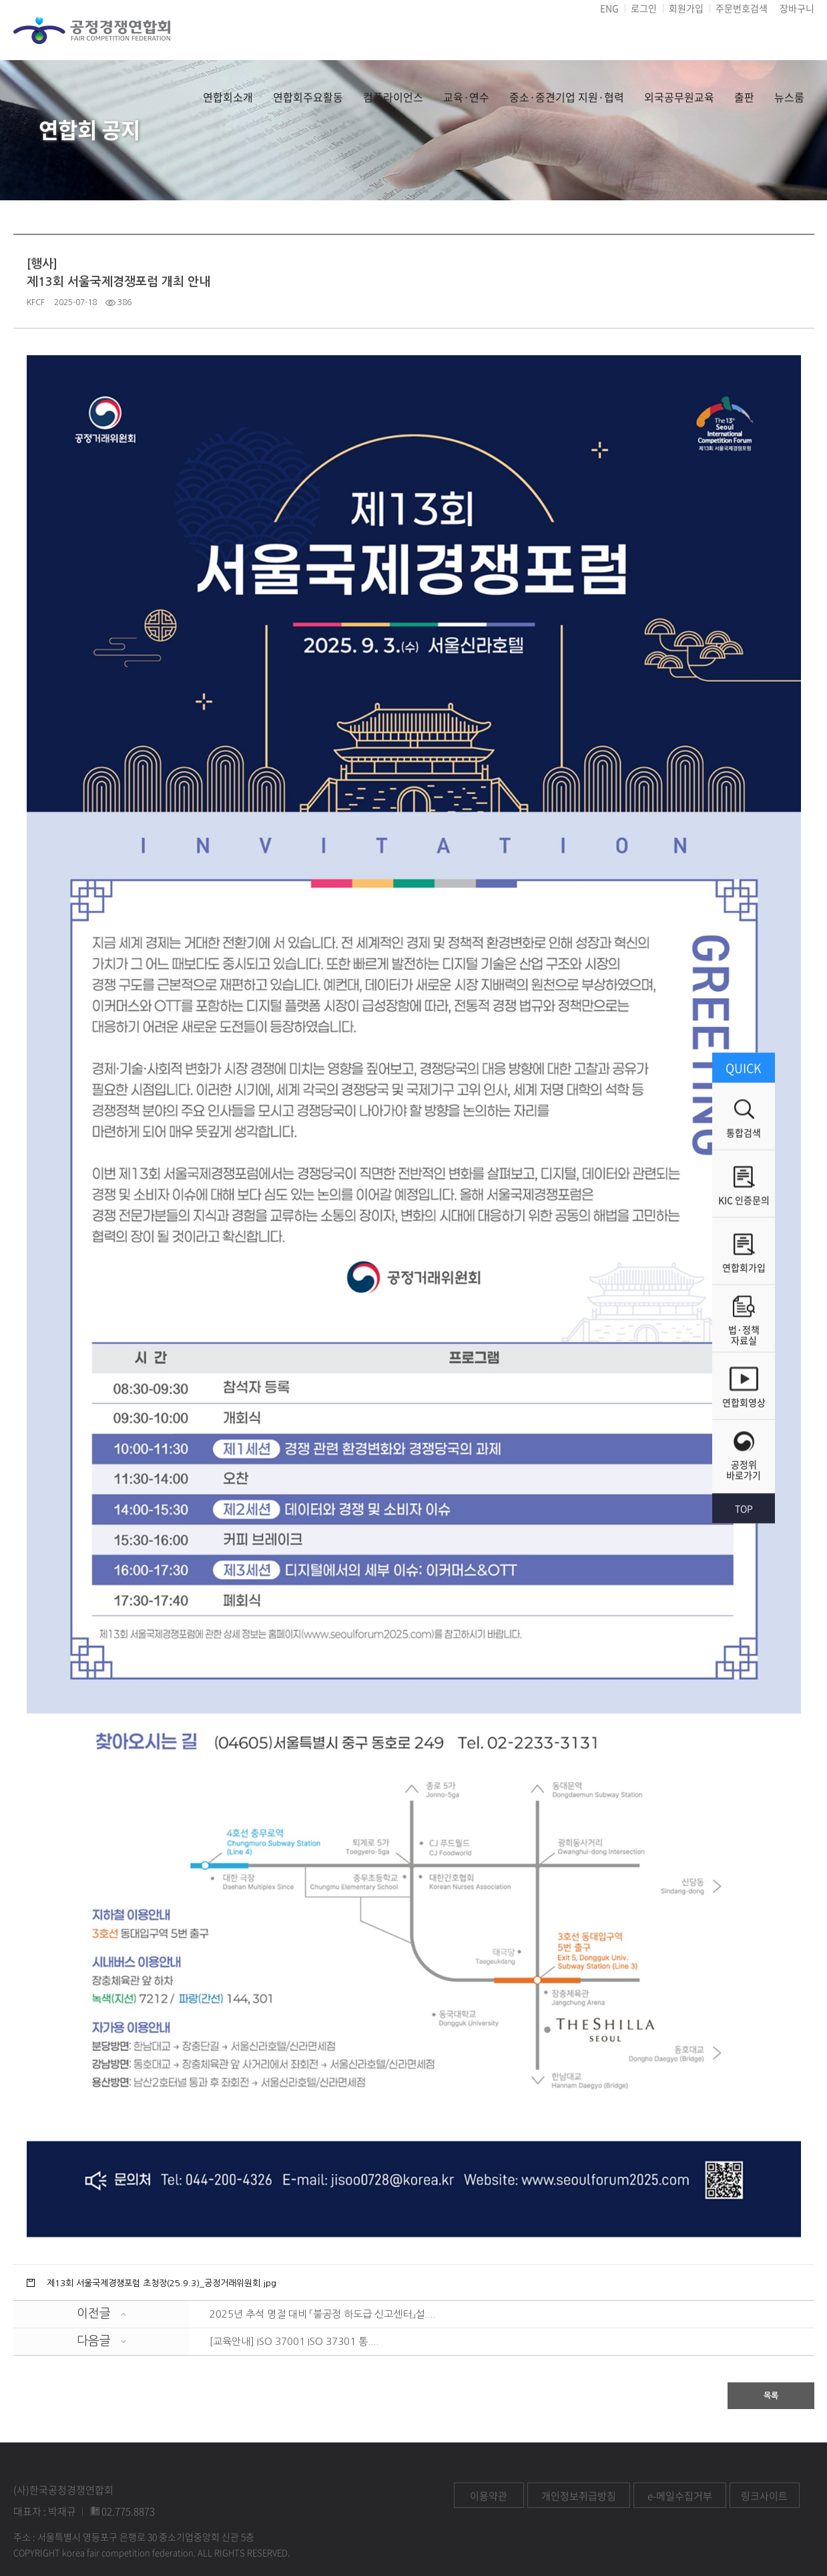 Image resolution: width=827 pixels, height=2576 pixels. Describe the element at coordinates (609, 8) in the screenshot. I see `ENG` at that location.